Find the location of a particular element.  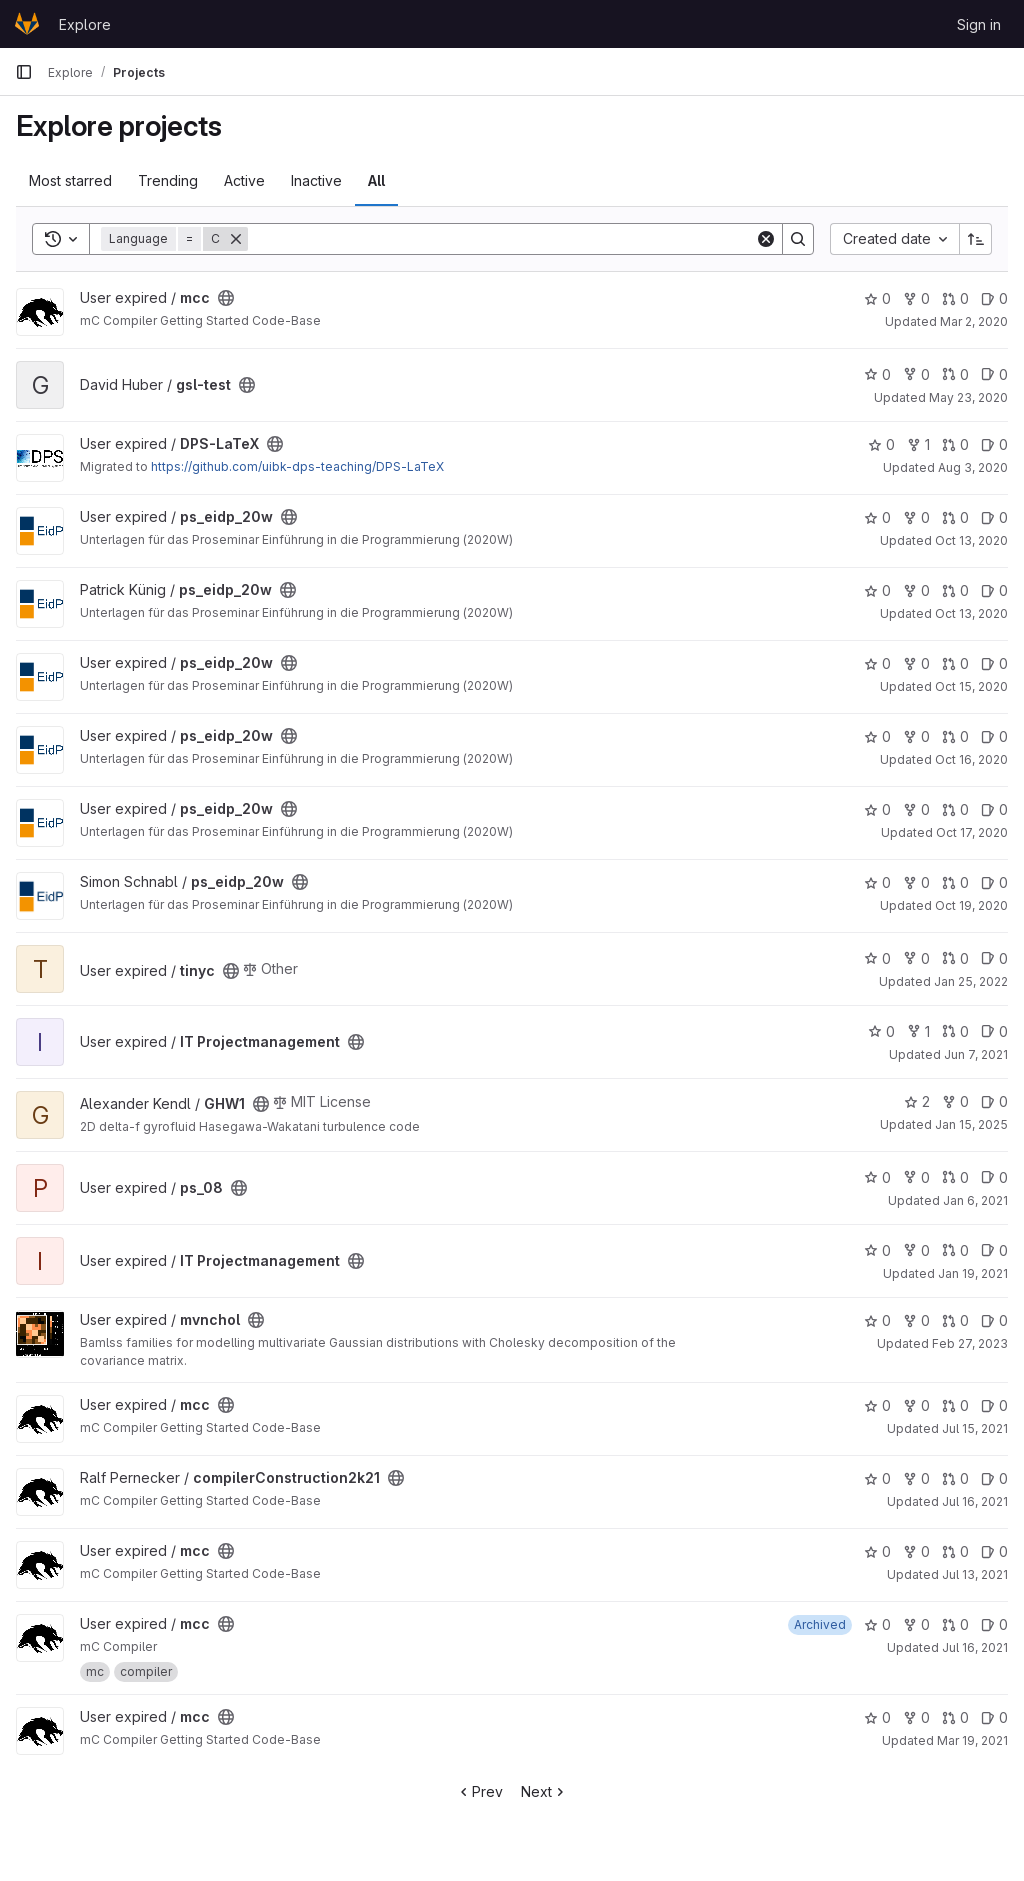

0 [ps_08 has 0 open merge requests] is located at coordinates (955, 1177).